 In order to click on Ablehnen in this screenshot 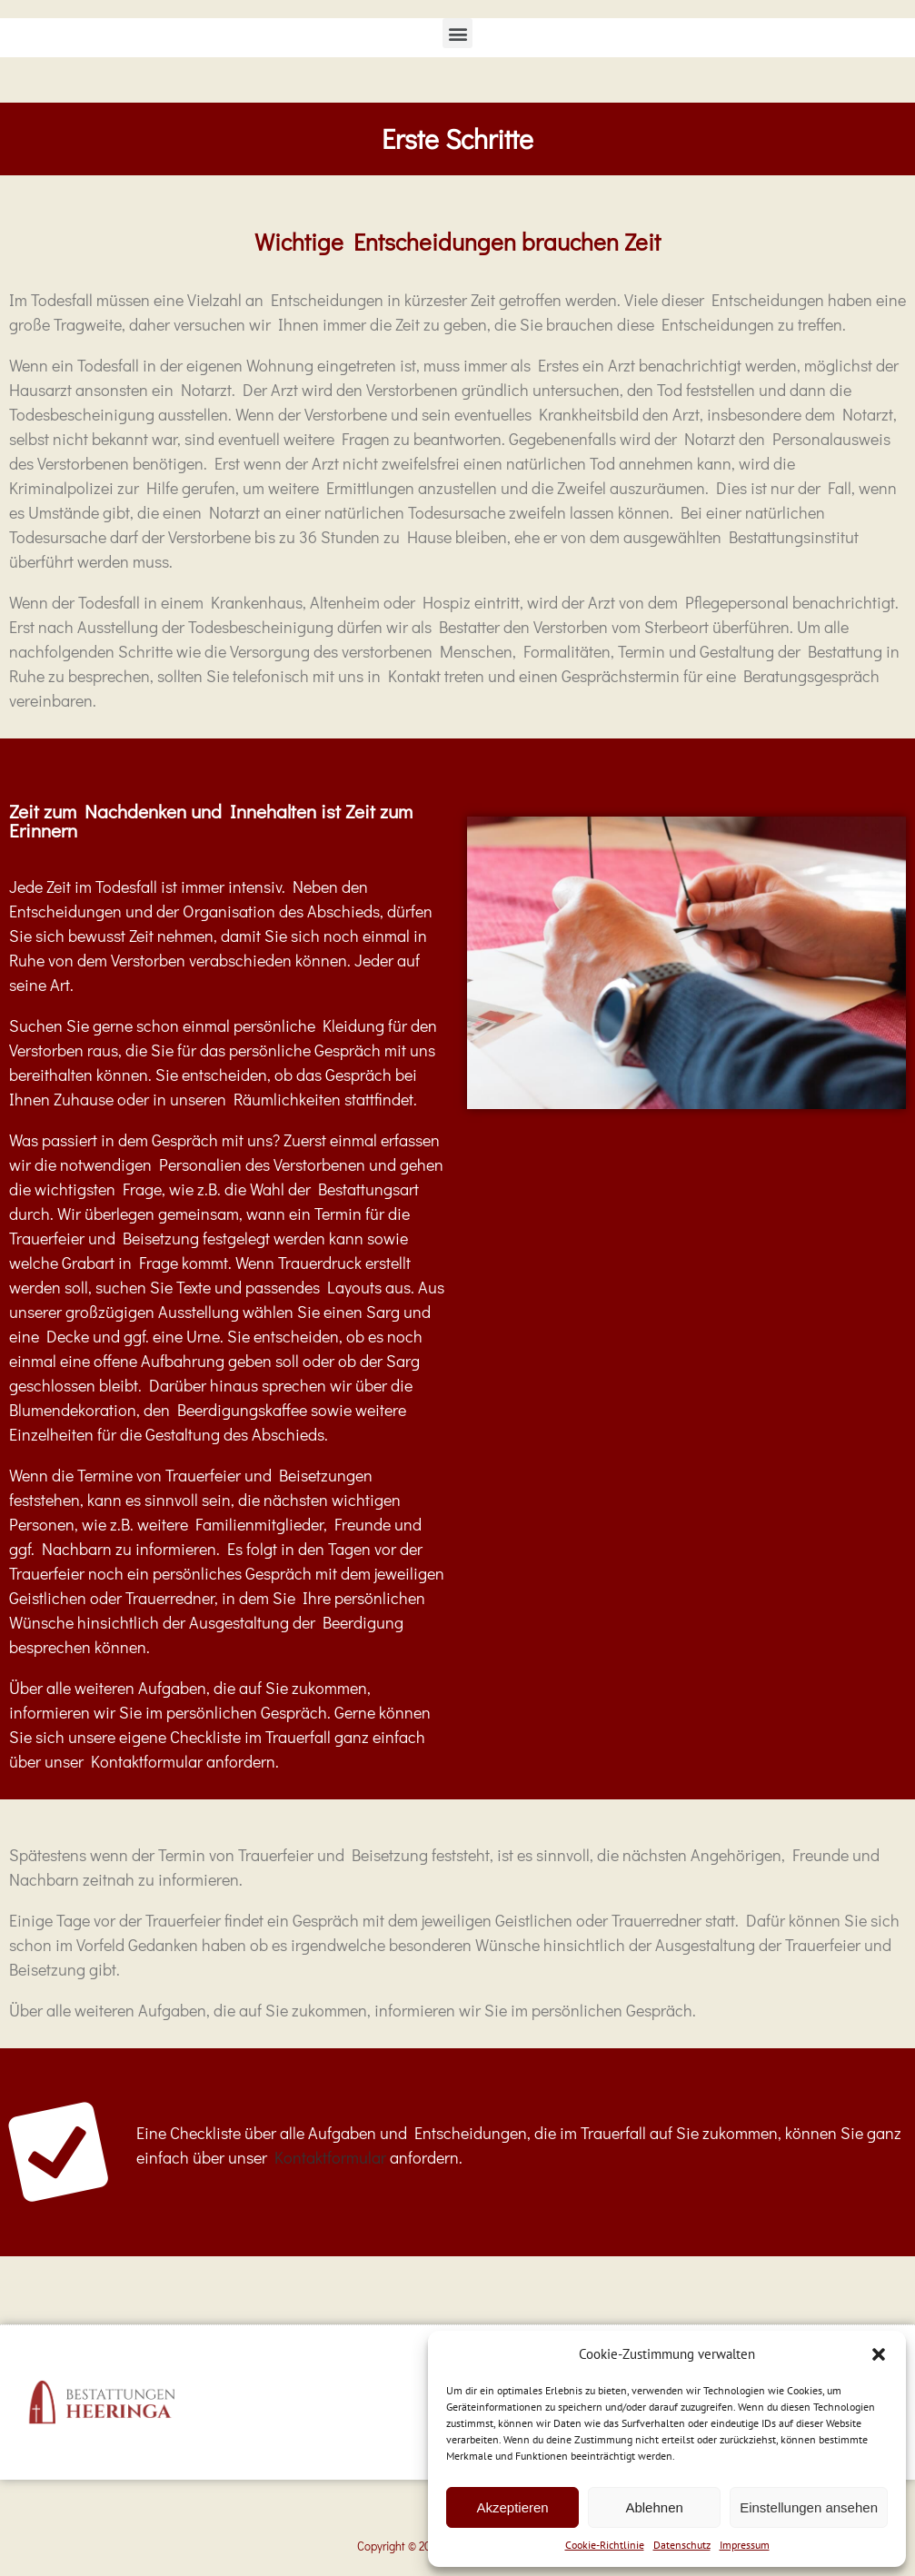, I will do `click(653, 2507)`.